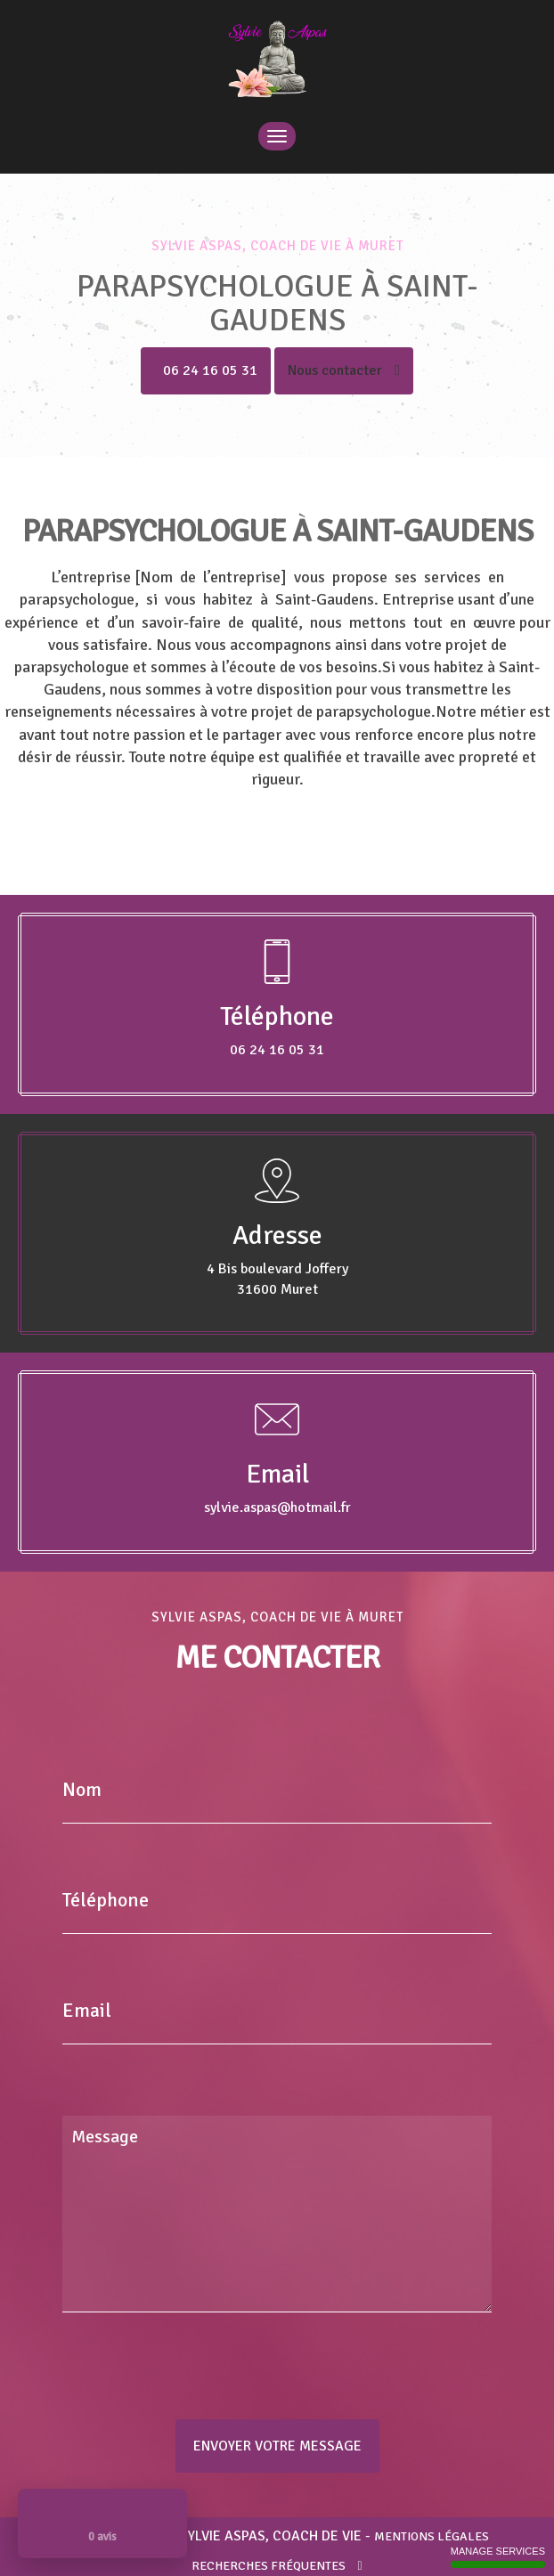 The width and height of the screenshot is (554, 2576). I want to click on Envoyer votre message, so click(277, 2446).